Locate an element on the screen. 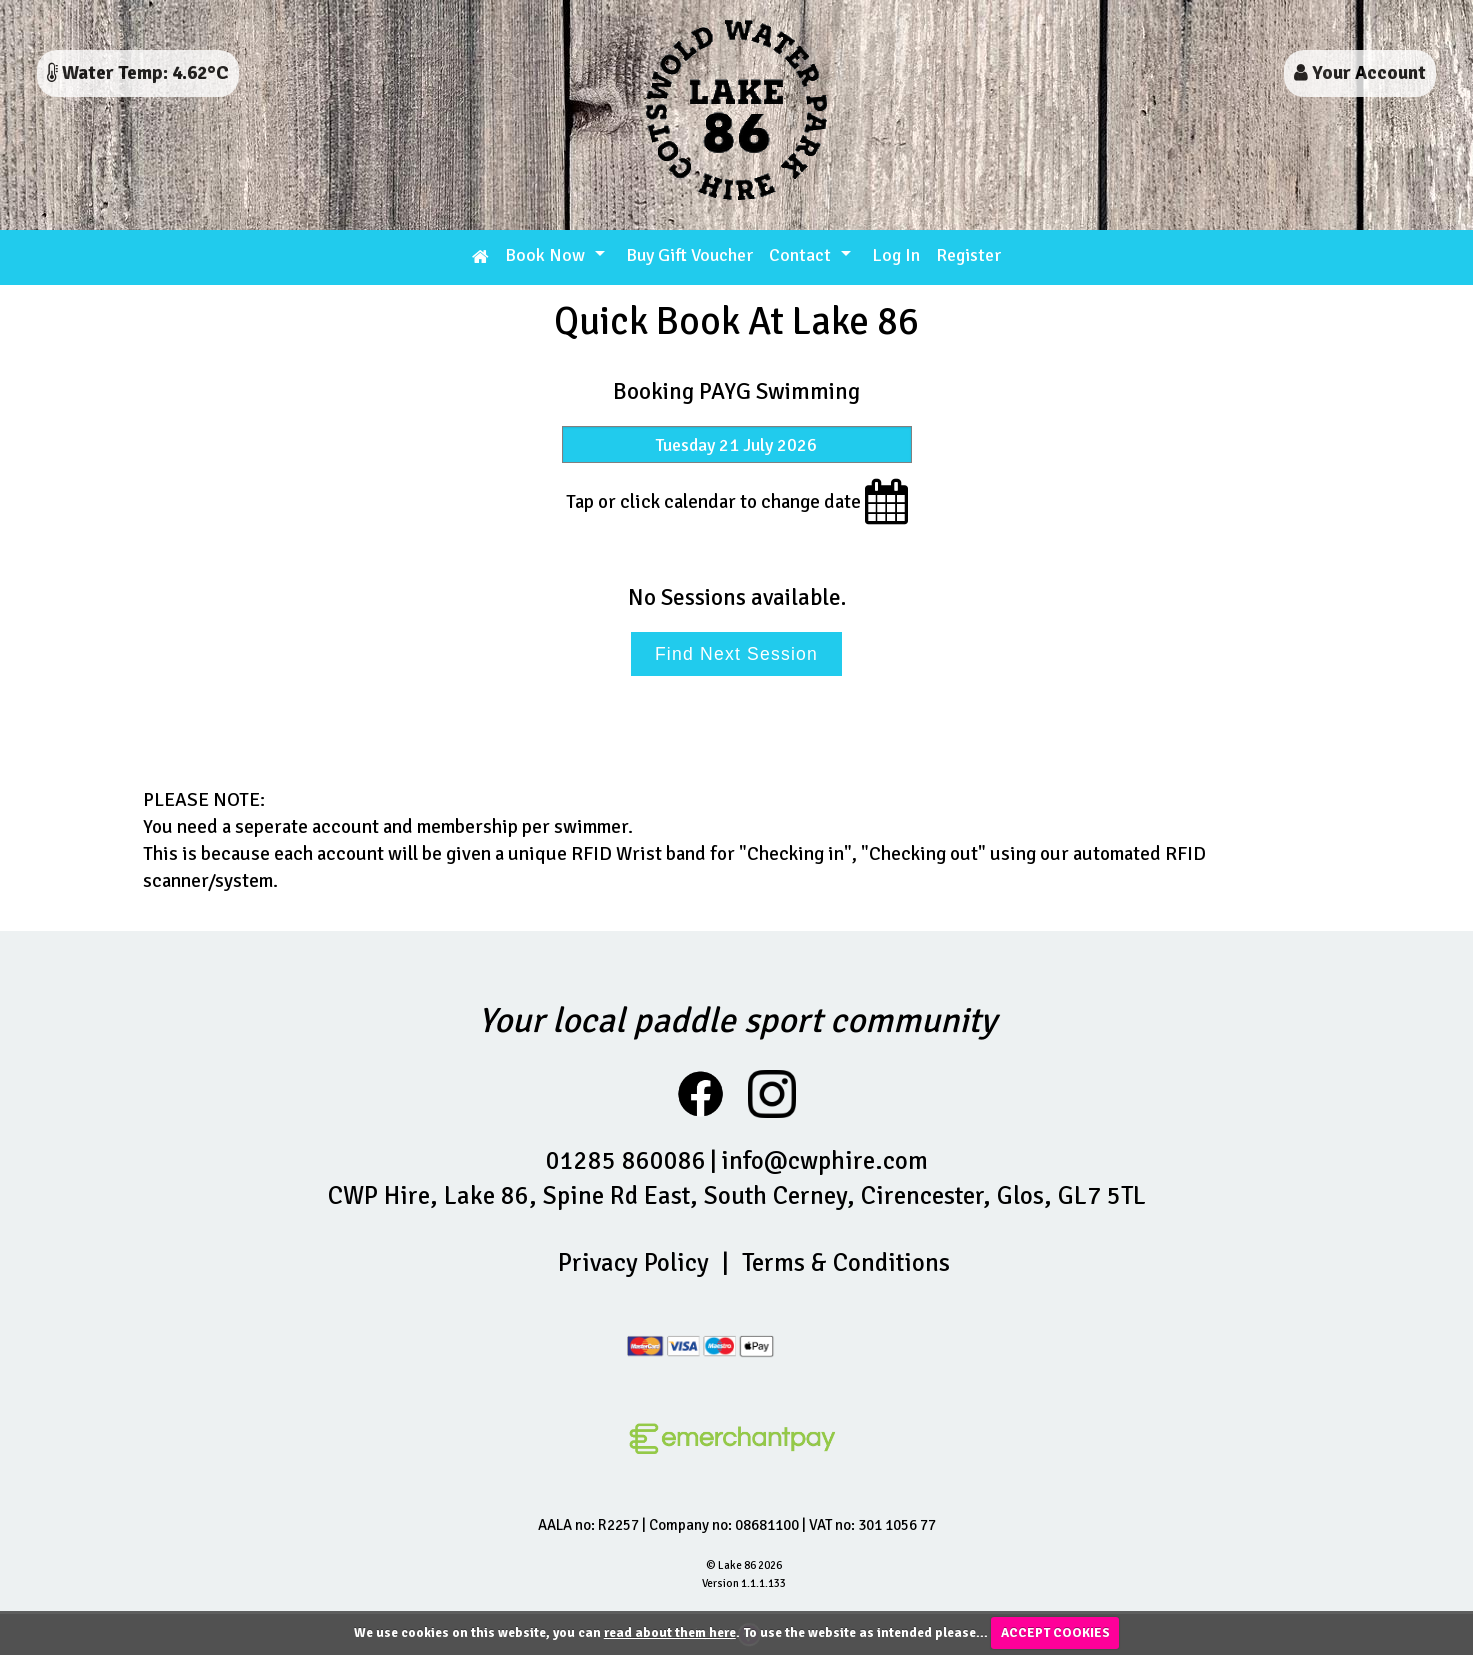 This screenshot has height=1655, width=1473. Buy Gift Voucher is located at coordinates (689, 255).